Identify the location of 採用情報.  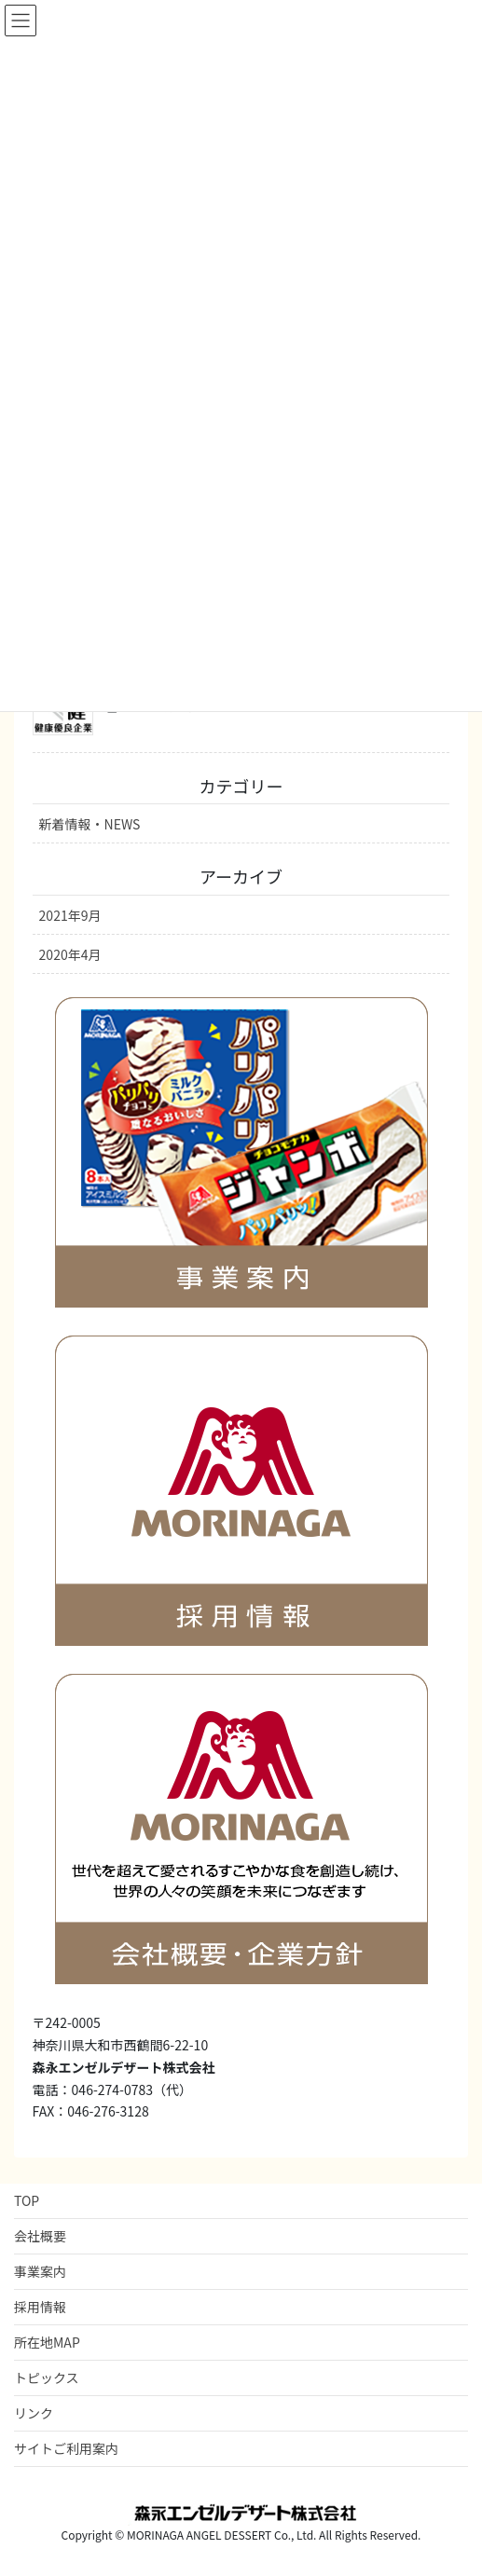
(40, 2306).